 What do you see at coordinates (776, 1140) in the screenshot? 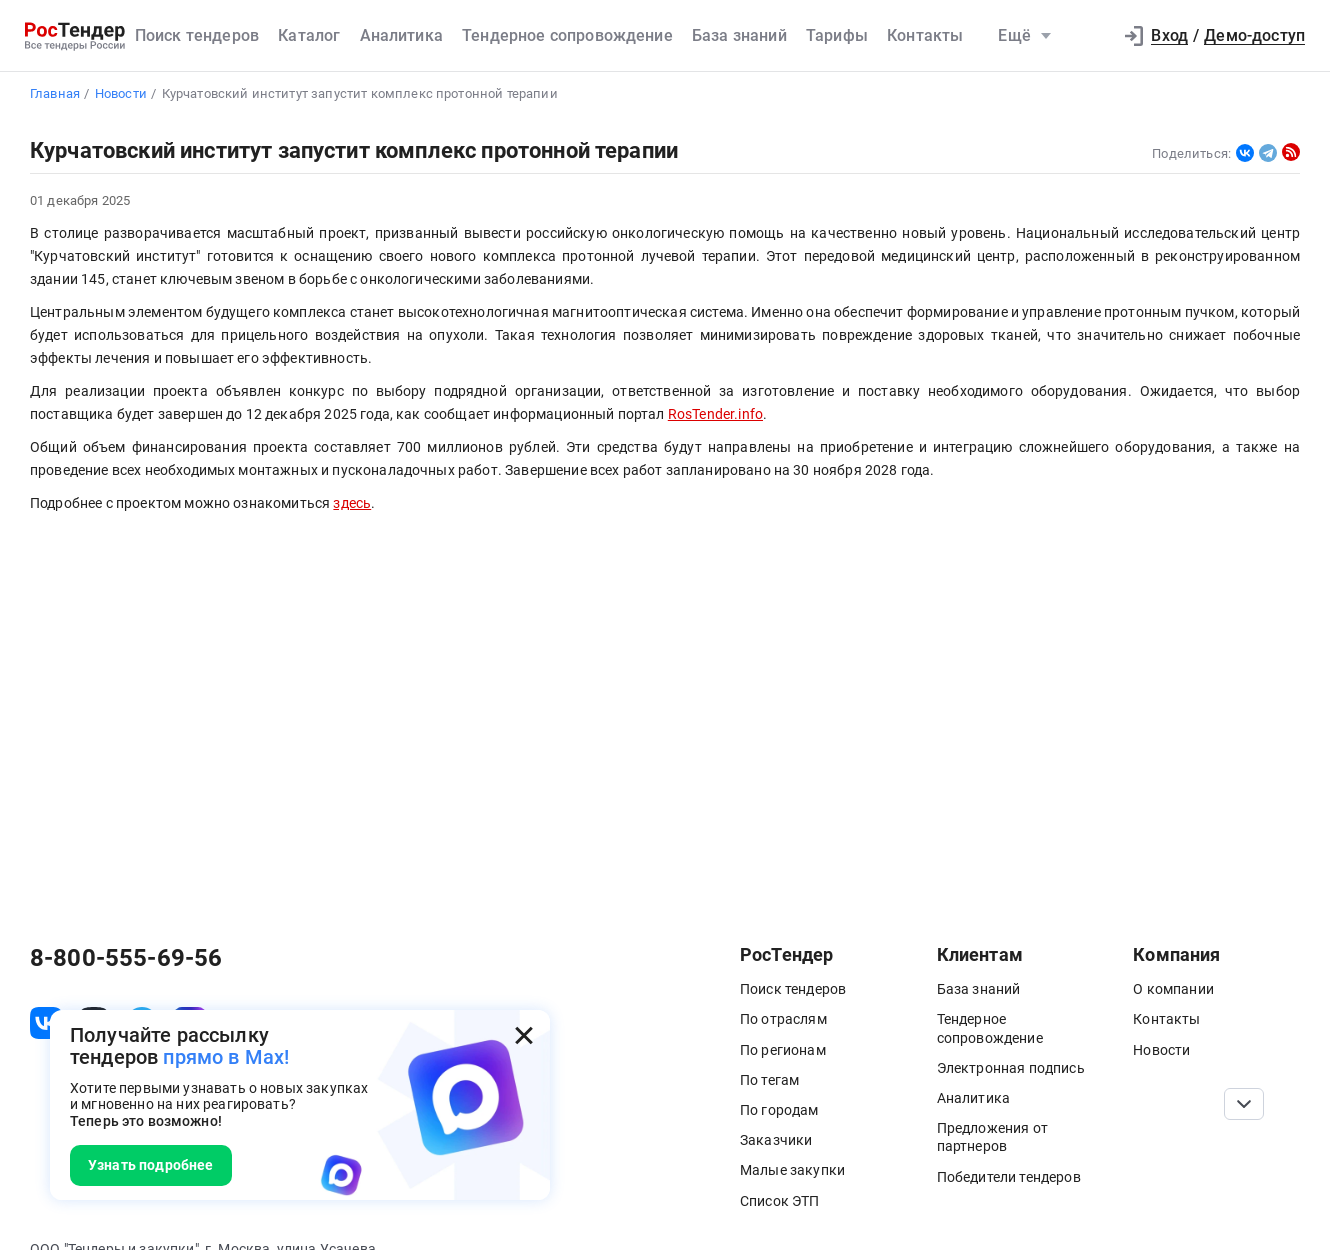
I see `Заказчики` at bounding box center [776, 1140].